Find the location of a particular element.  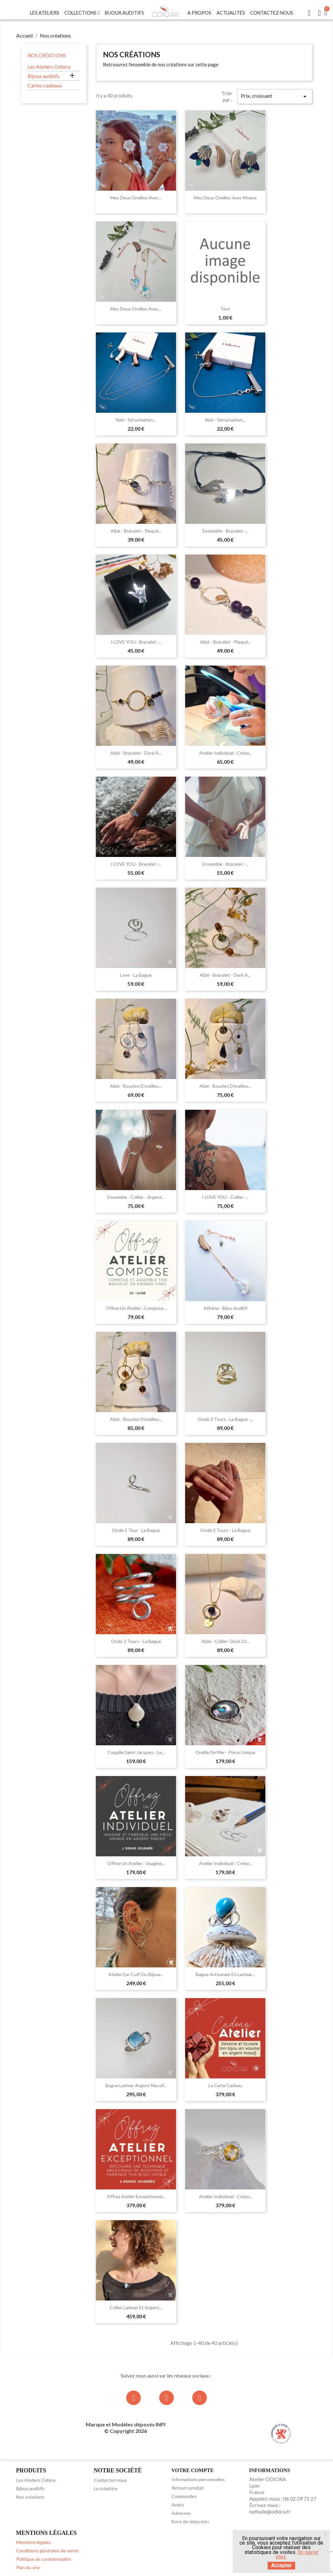

Bijoux auditifs is located at coordinates (44, 76).